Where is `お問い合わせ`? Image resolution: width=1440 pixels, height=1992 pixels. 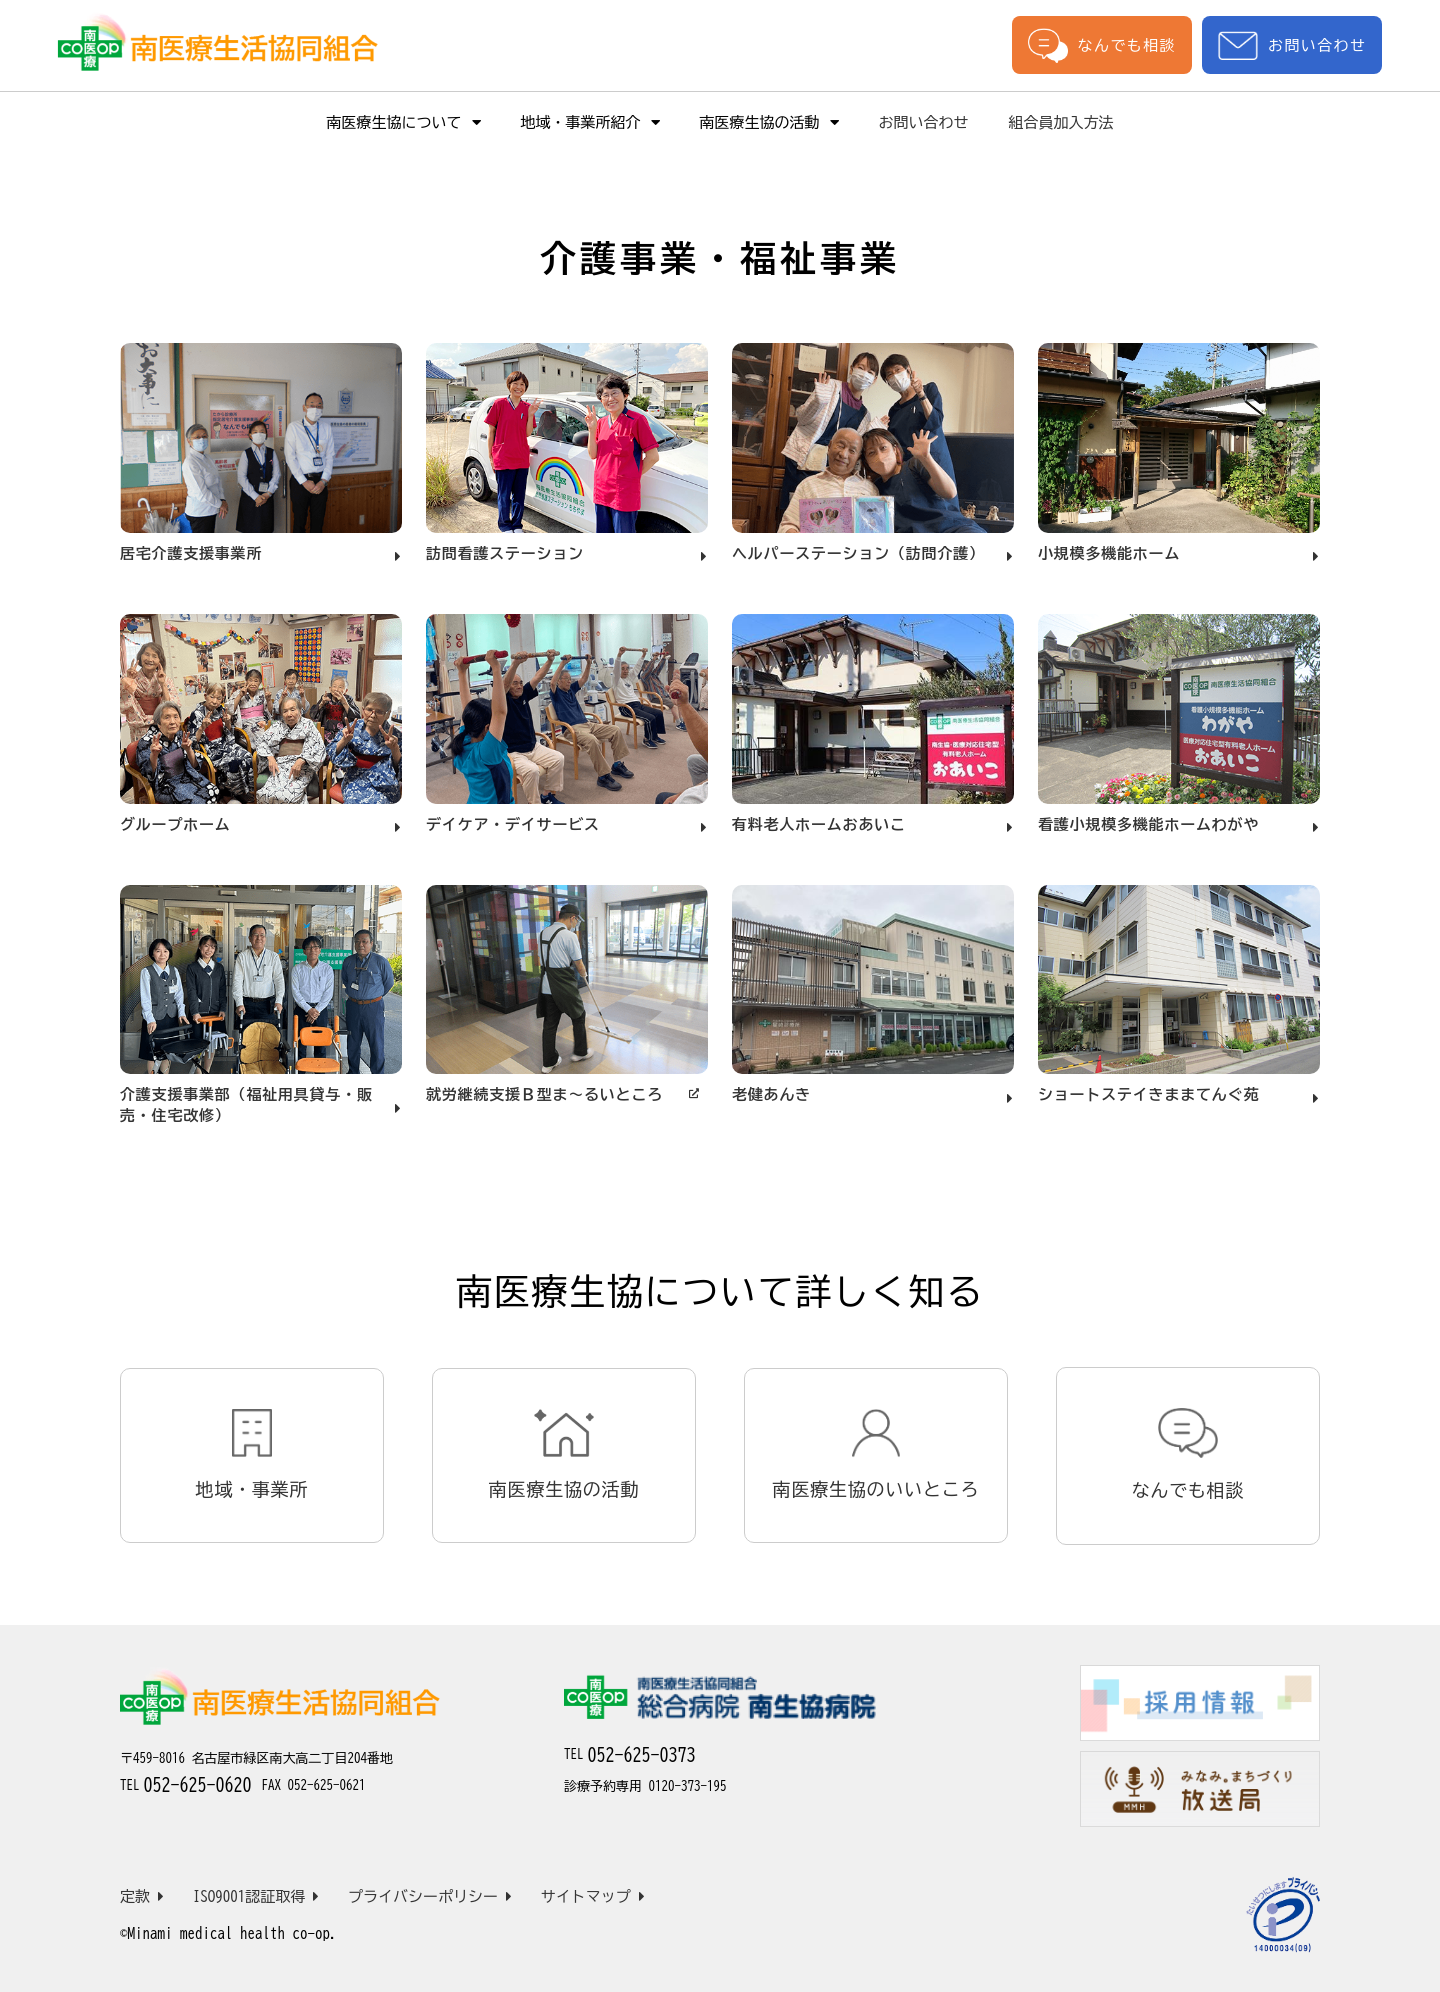 お問い合わせ is located at coordinates (1292, 45).